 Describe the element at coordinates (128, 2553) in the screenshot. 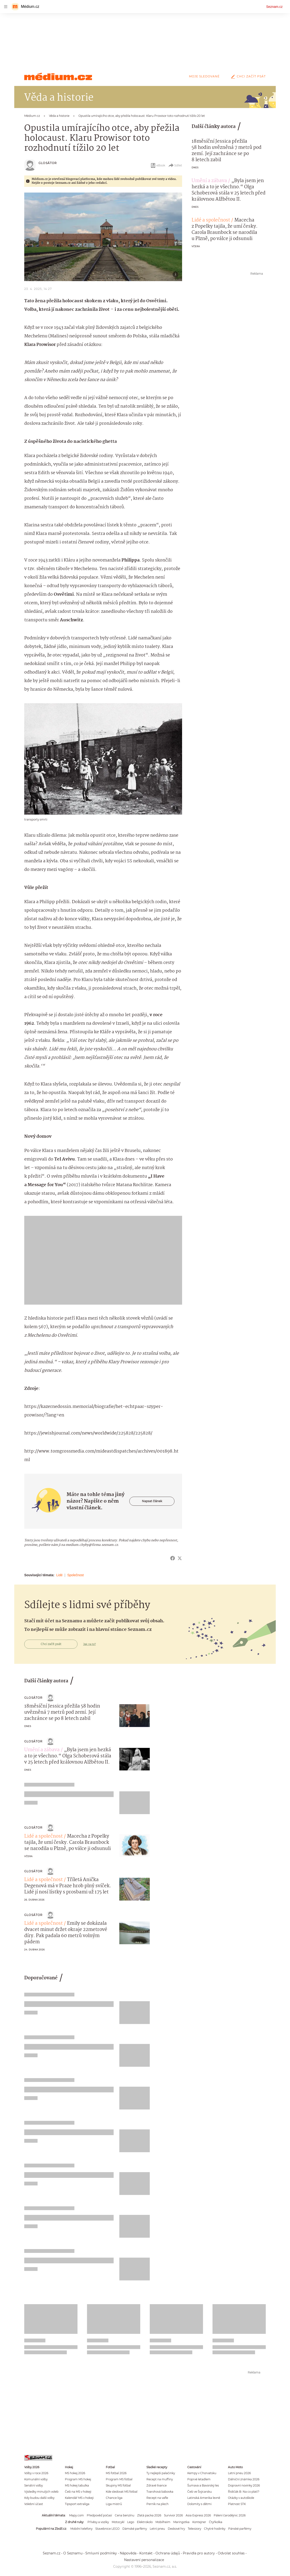

I see `Nápověda` at that location.